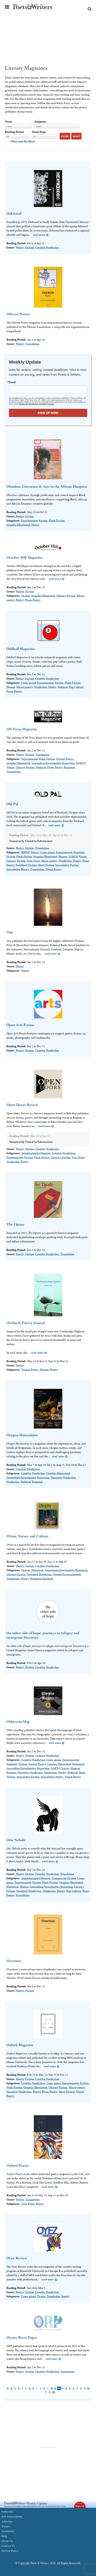 This screenshot has height=2576, width=96. Describe the element at coordinates (41, 1579) in the screenshot. I see `Religious/Spiritual` at that location.